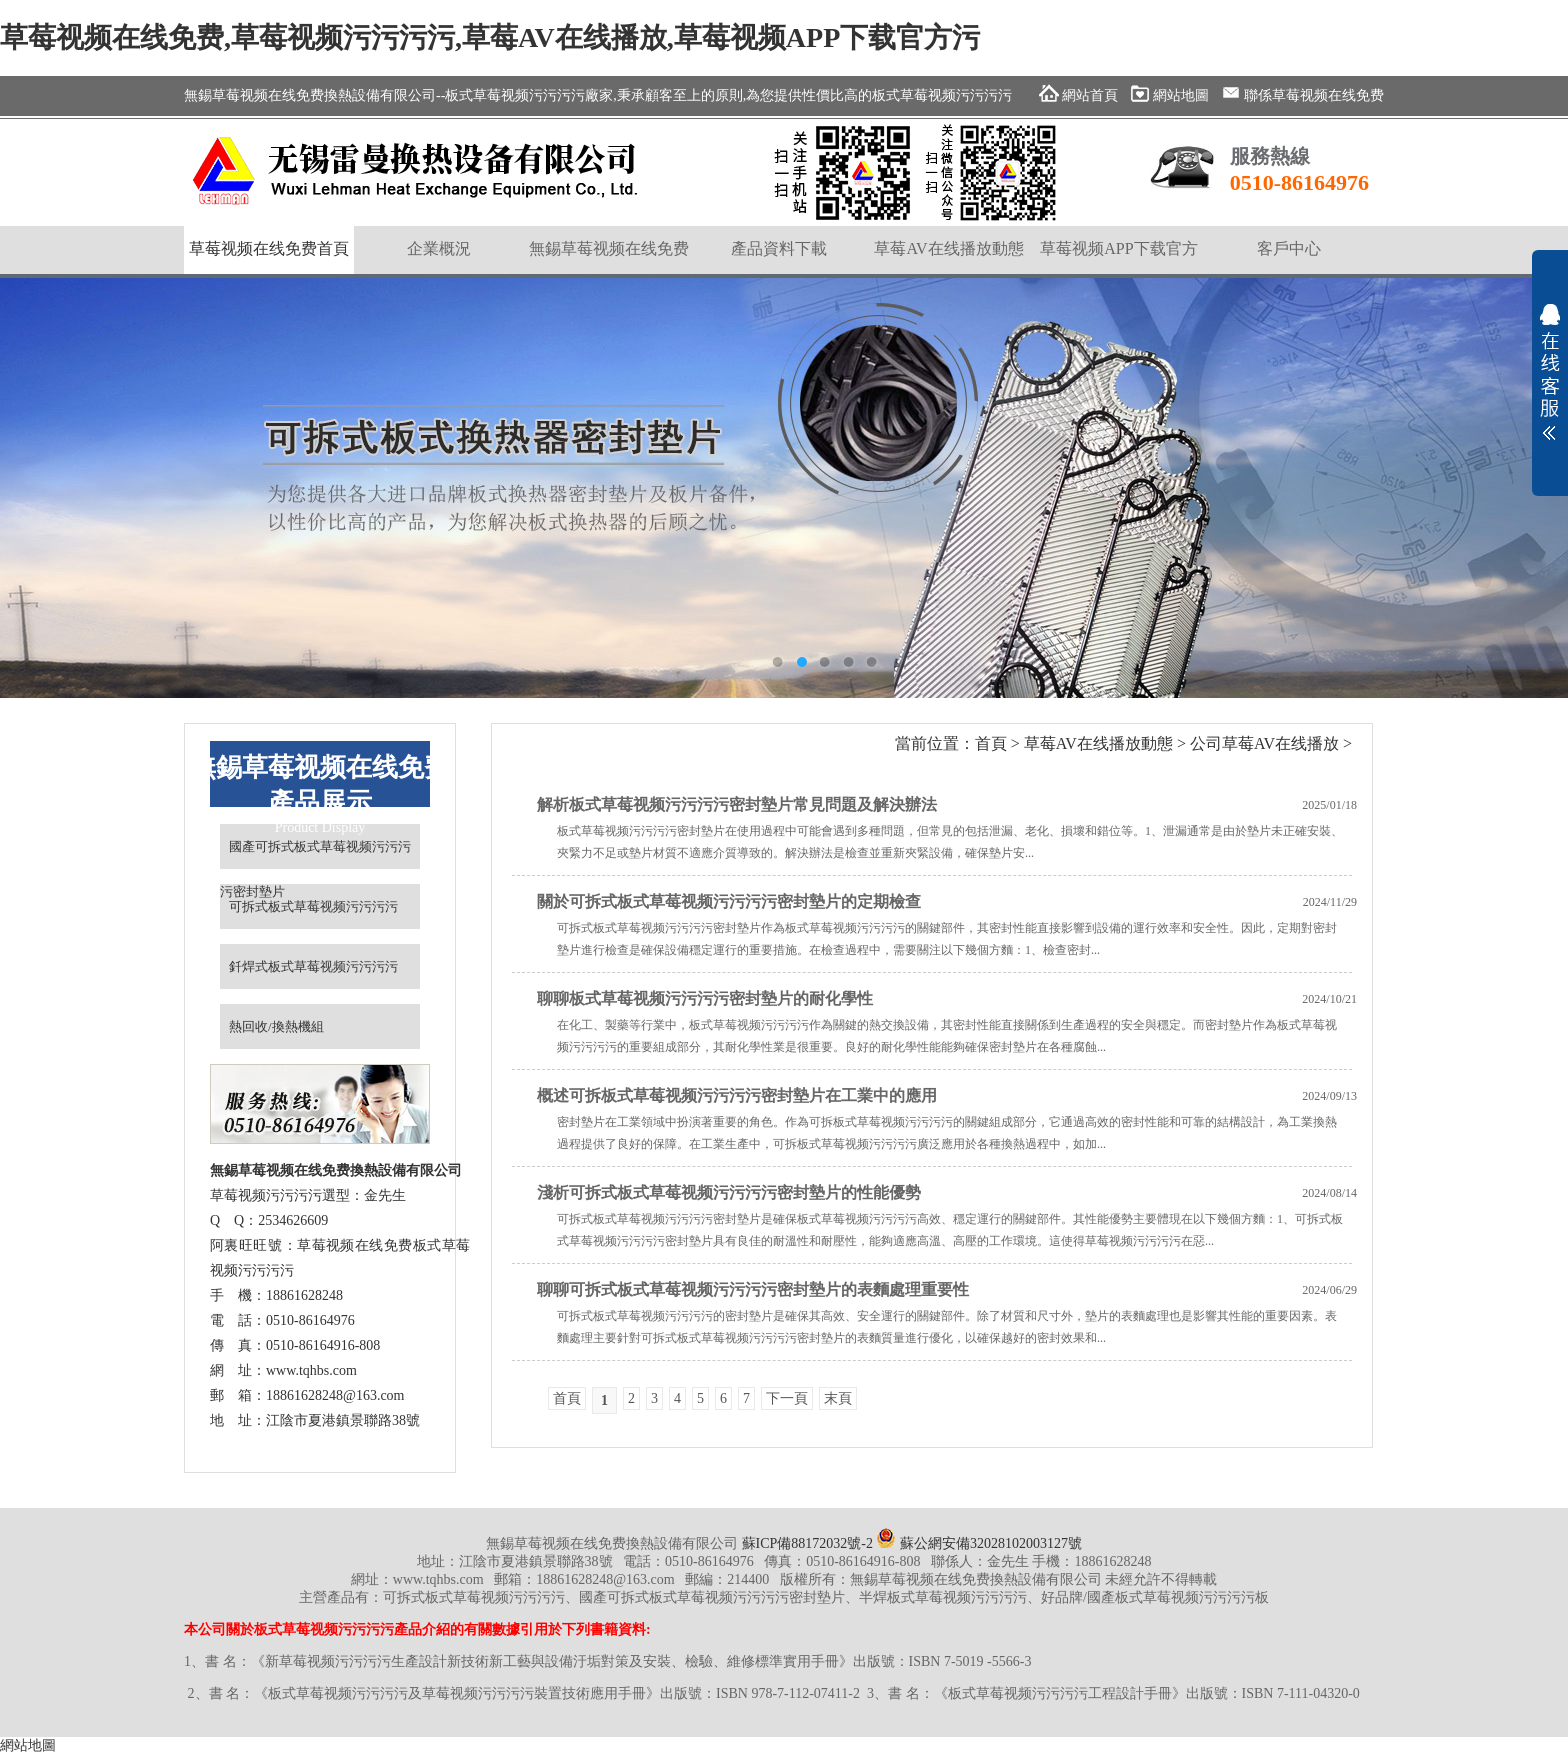 Image resolution: width=1568 pixels, height=1755 pixels. Describe the element at coordinates (737, 804) in the screenshot. I see `解析板式草莓视频污污污污密封墊片常見問題及解決辦法` at that location.